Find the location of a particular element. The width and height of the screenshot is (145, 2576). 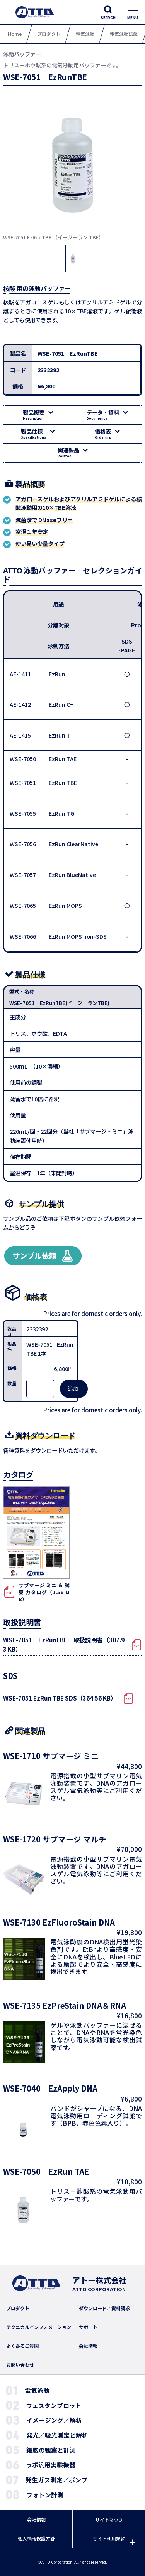

発光／吸光測定と解析 is located at coordinates (57, 2435).